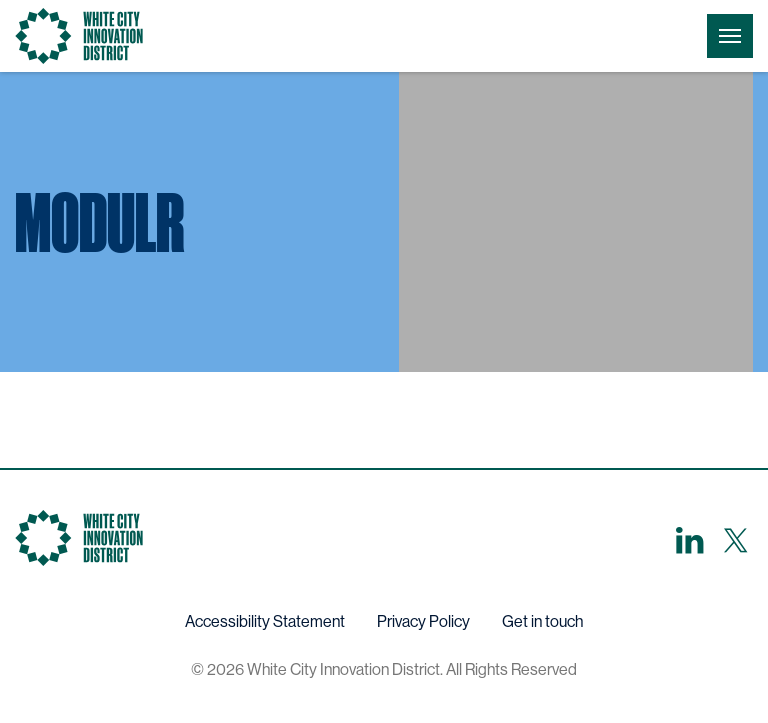 The height and width of the screenshot is (723, 768). What do you see at coordinates (265, 621) in the screenshot?
I see `Accessibility Statement` at bounding box center [265, 621].